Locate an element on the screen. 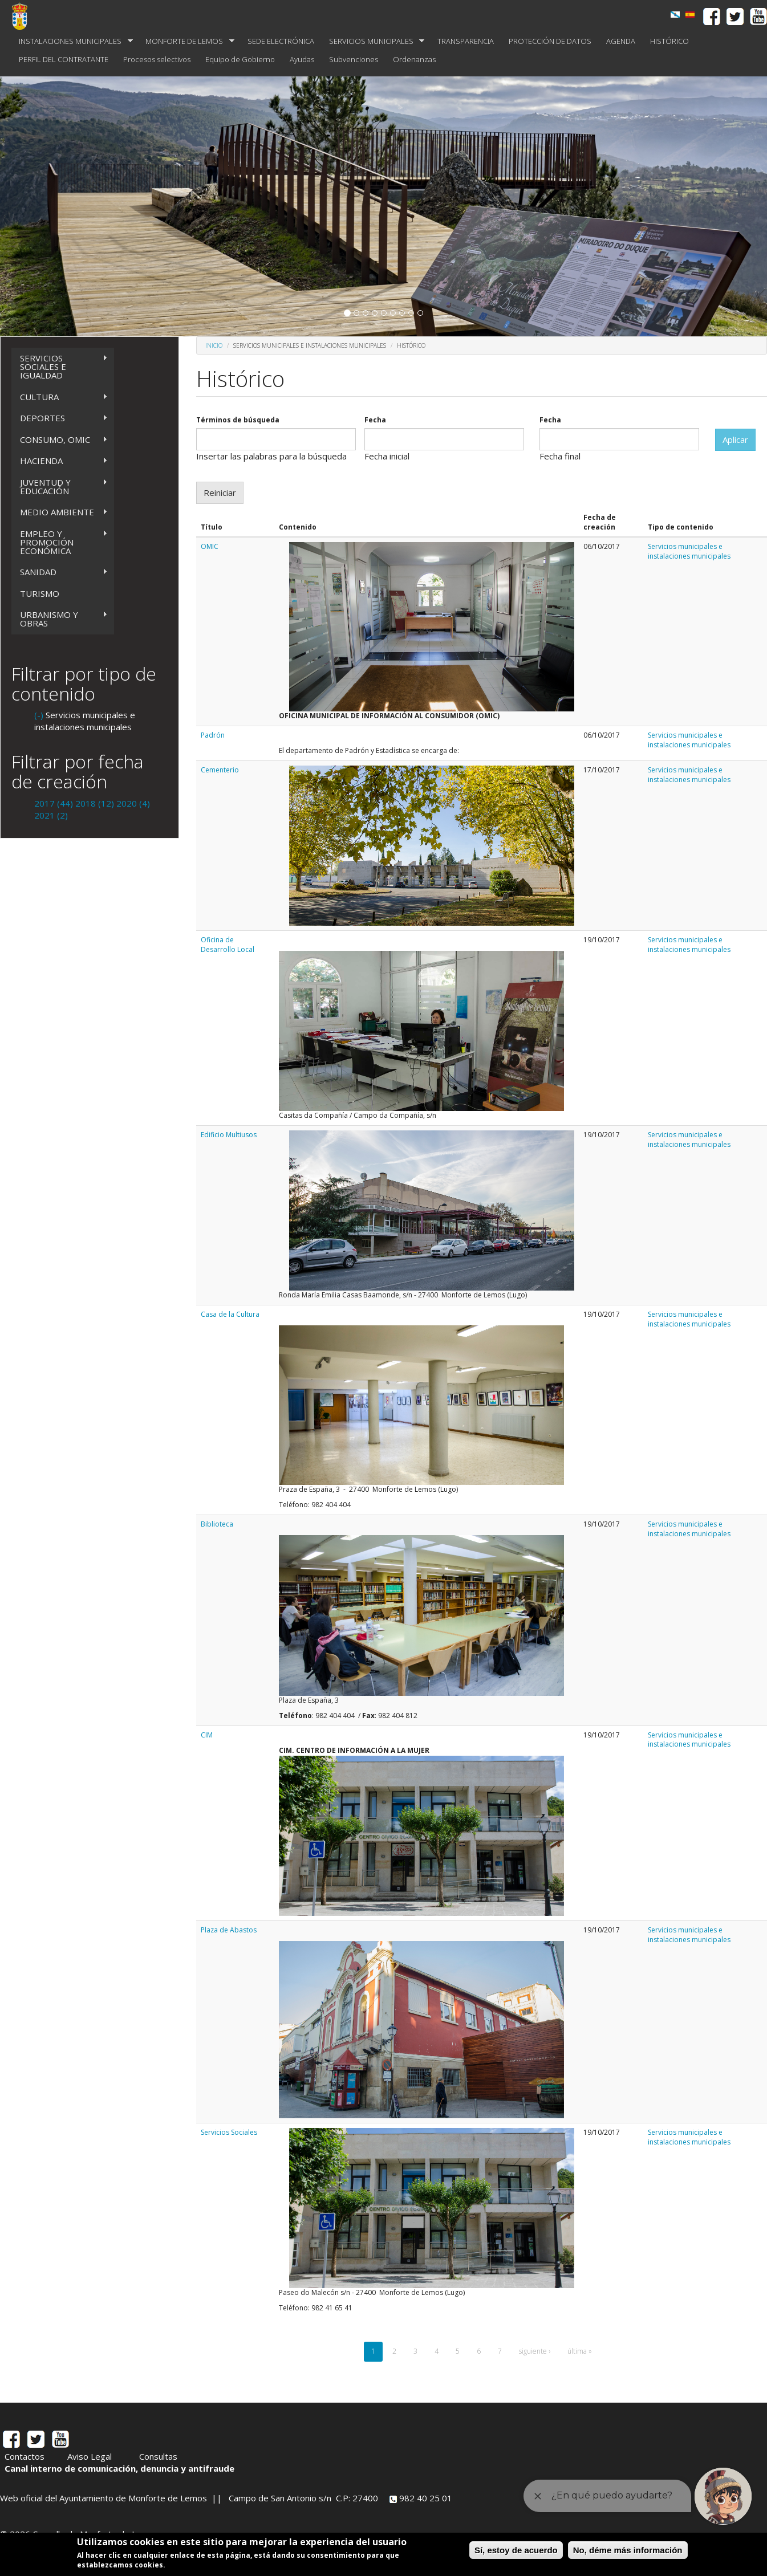  Servicios municipales e instalaciones municipales is located at coordinates (689, 551).